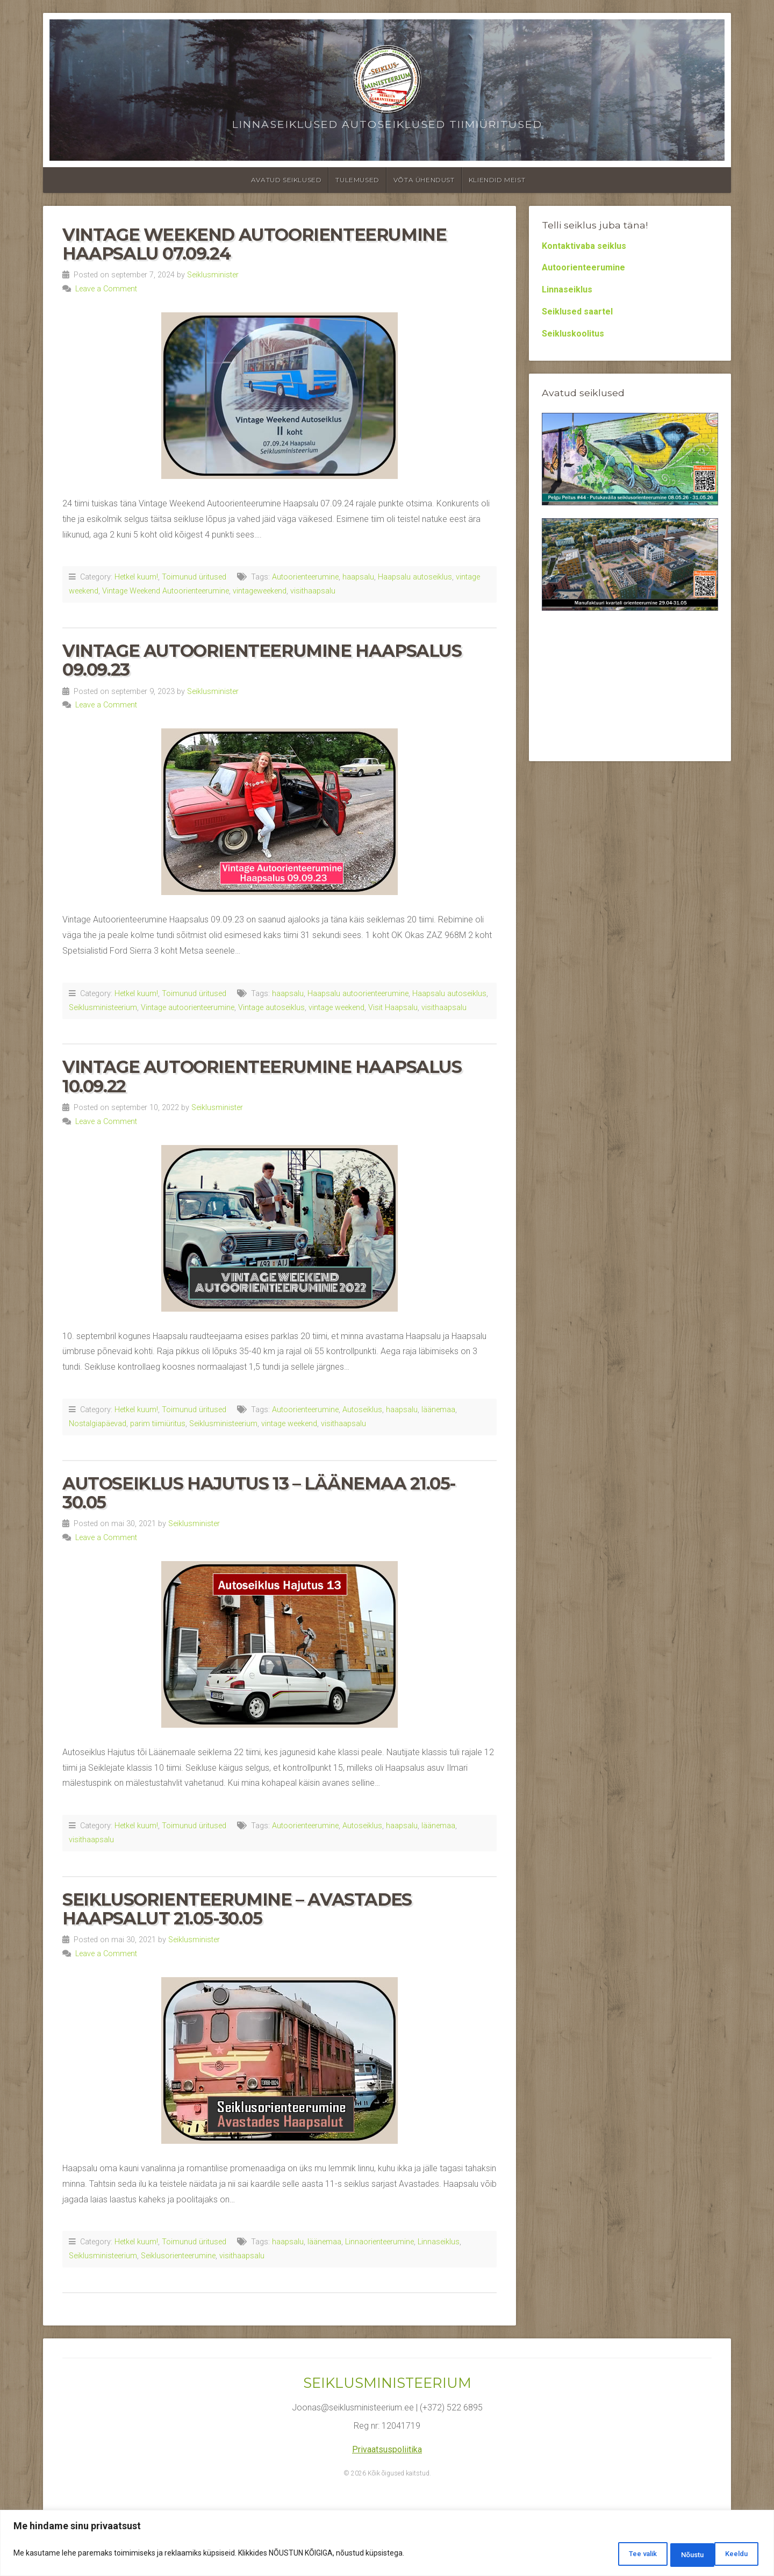 The image size is (774, 2576). I want to click on Seiklusorienteerumine – Avastades Haapsalut 21.05-30.05, so click(237, 1909).